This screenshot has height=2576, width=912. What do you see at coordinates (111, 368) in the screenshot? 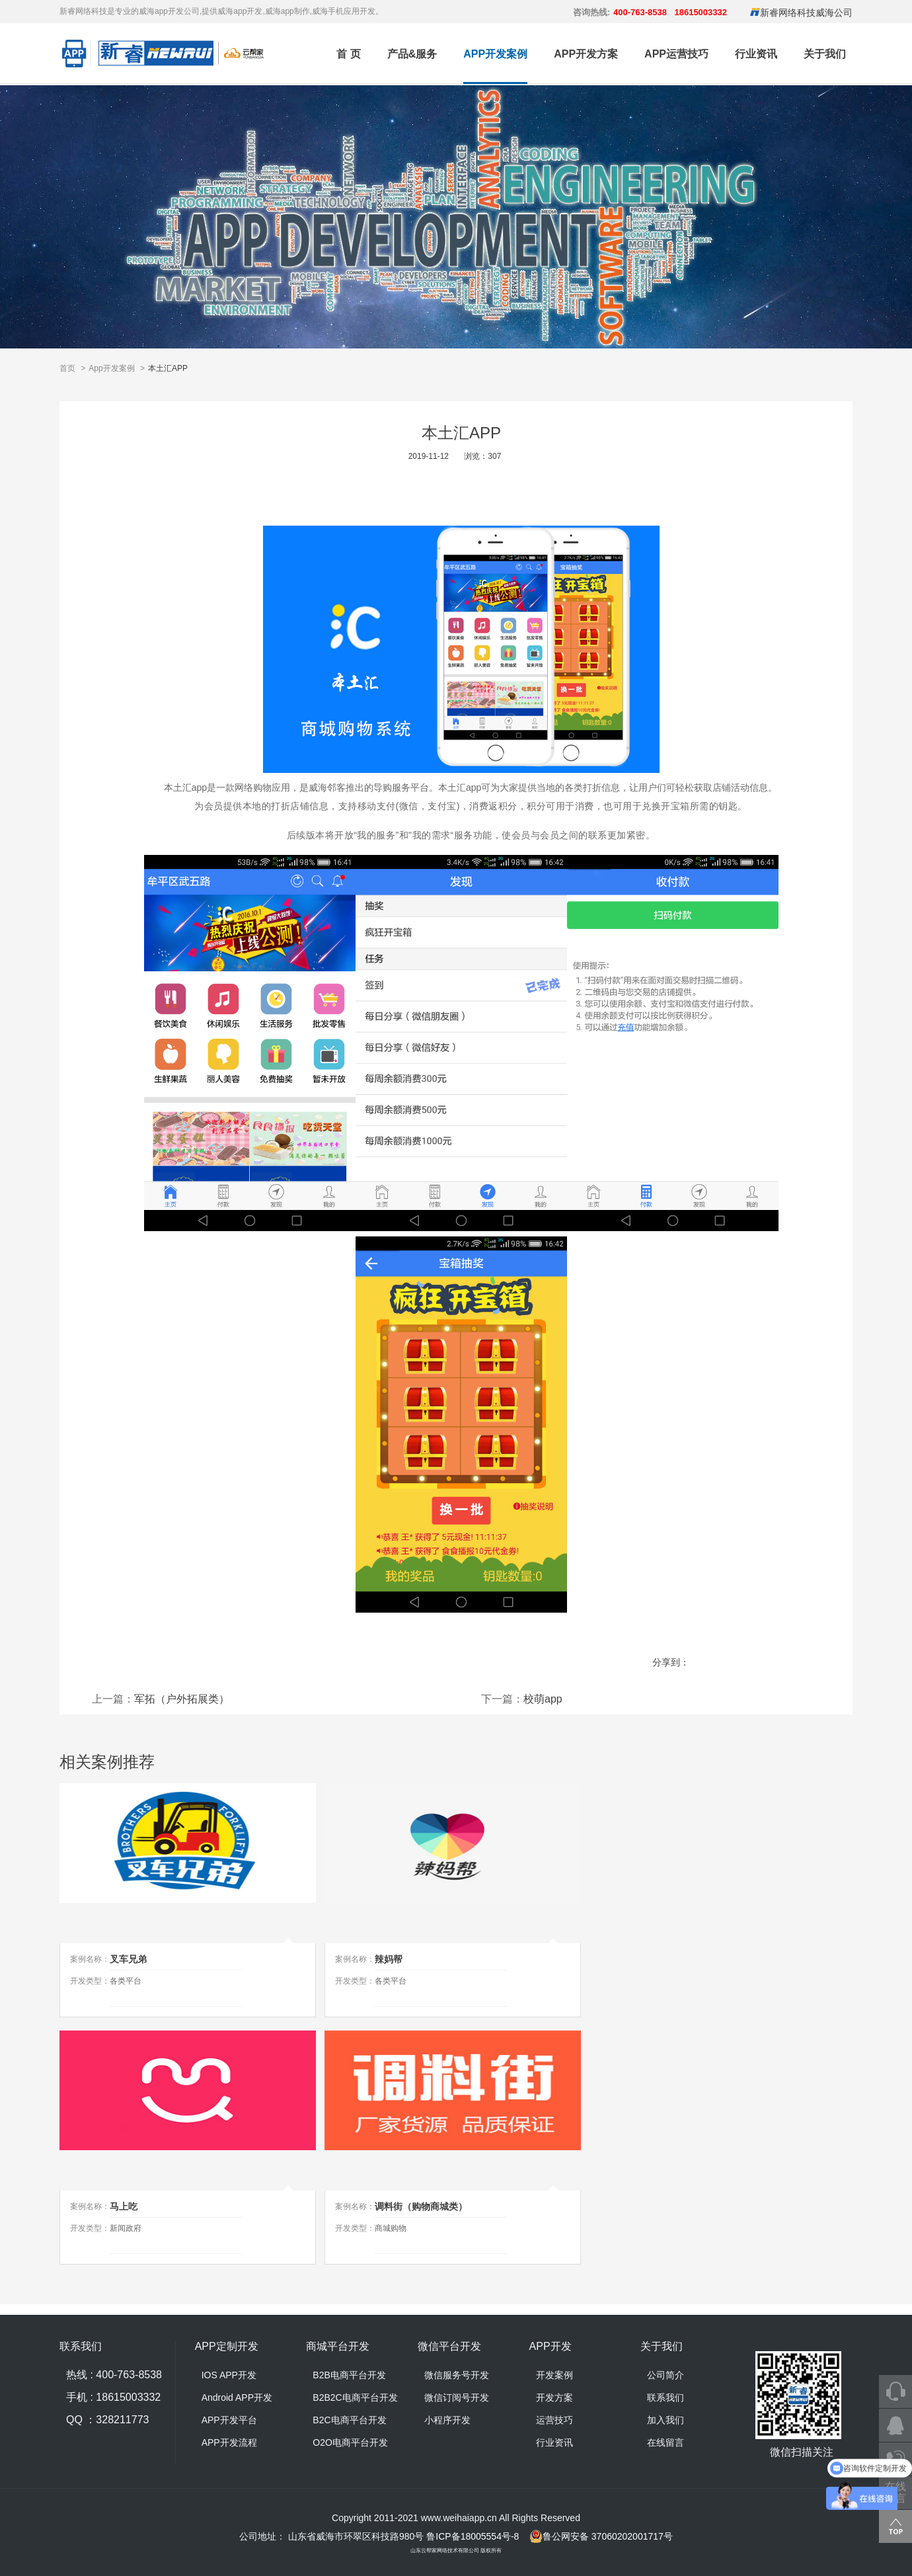
I see `App开发案例` at bounding box center [111, 368].